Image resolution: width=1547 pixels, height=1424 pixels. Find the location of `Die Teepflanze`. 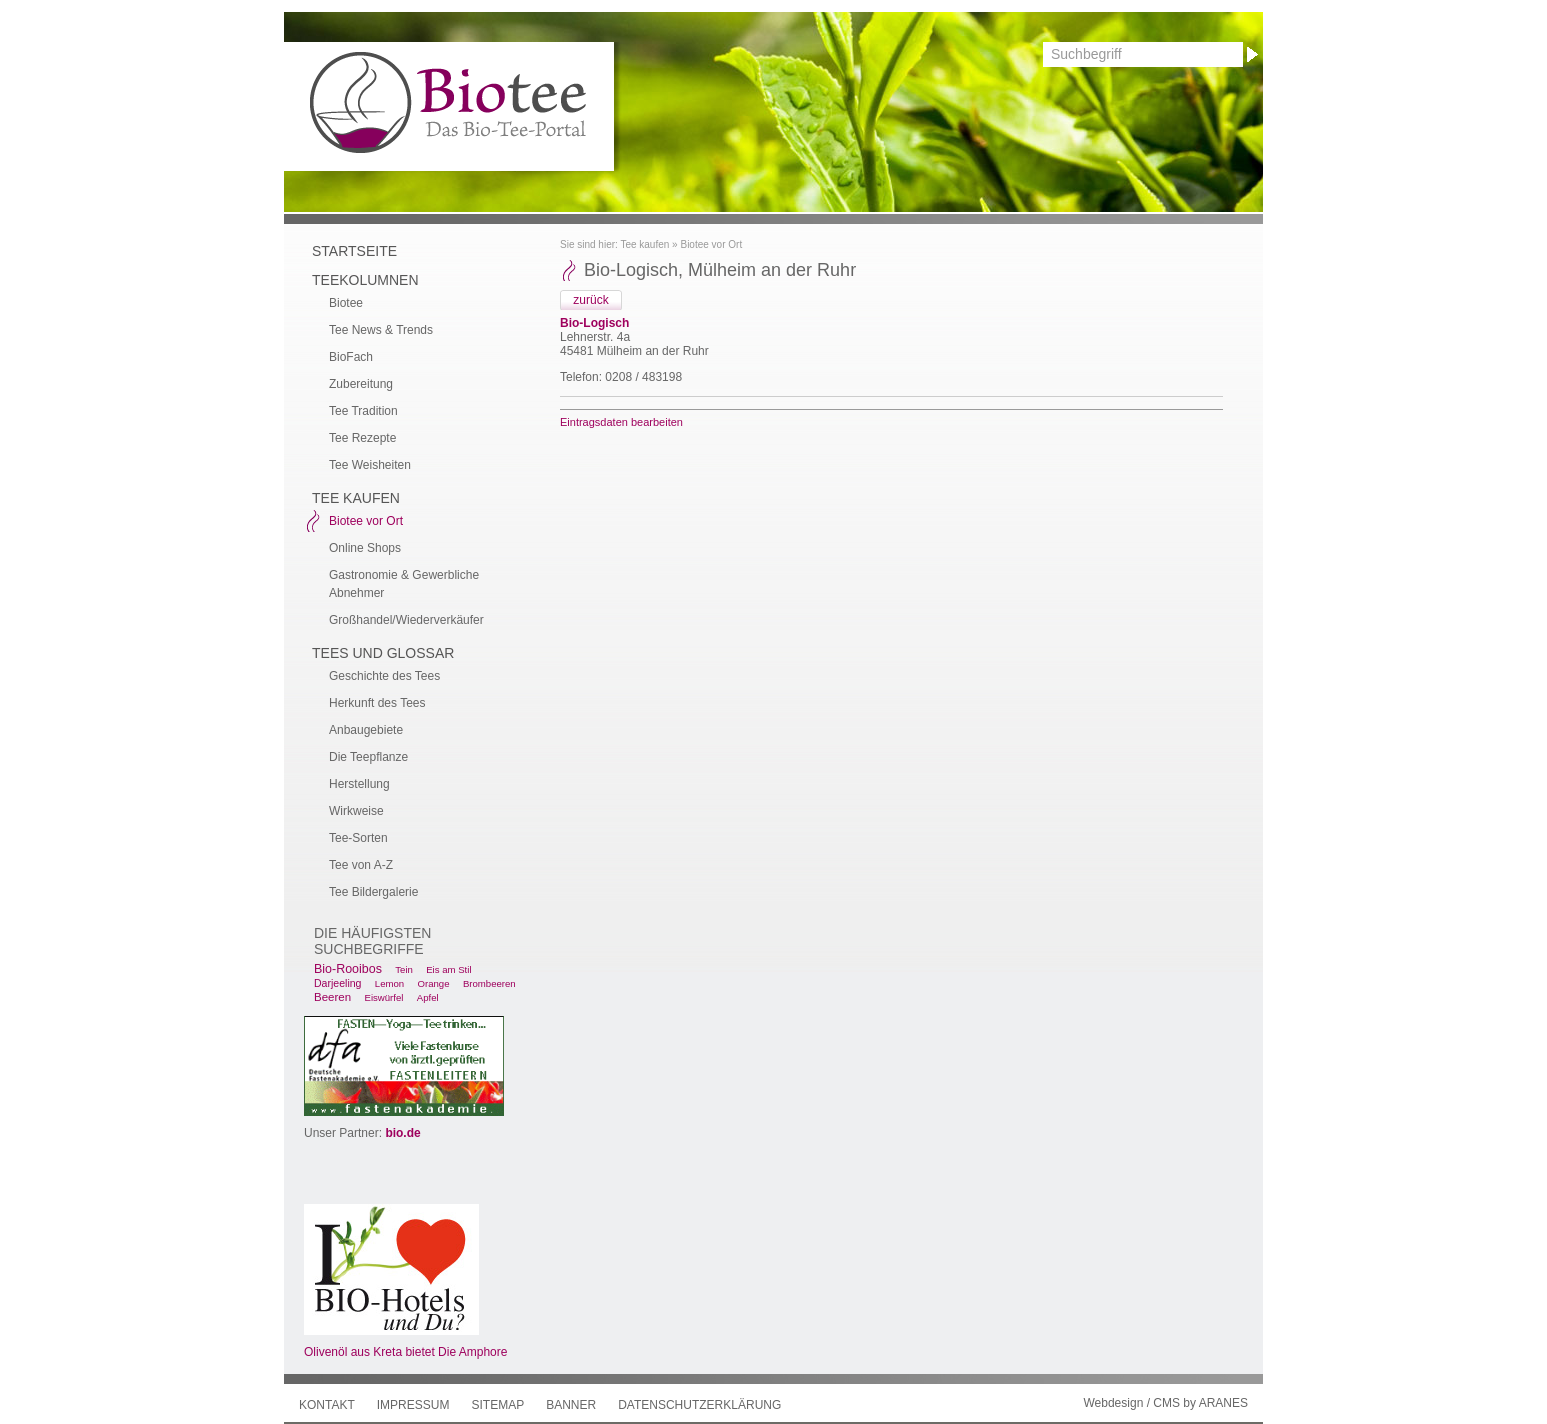

Die Teepflanze is located at coordinates (368, 757).